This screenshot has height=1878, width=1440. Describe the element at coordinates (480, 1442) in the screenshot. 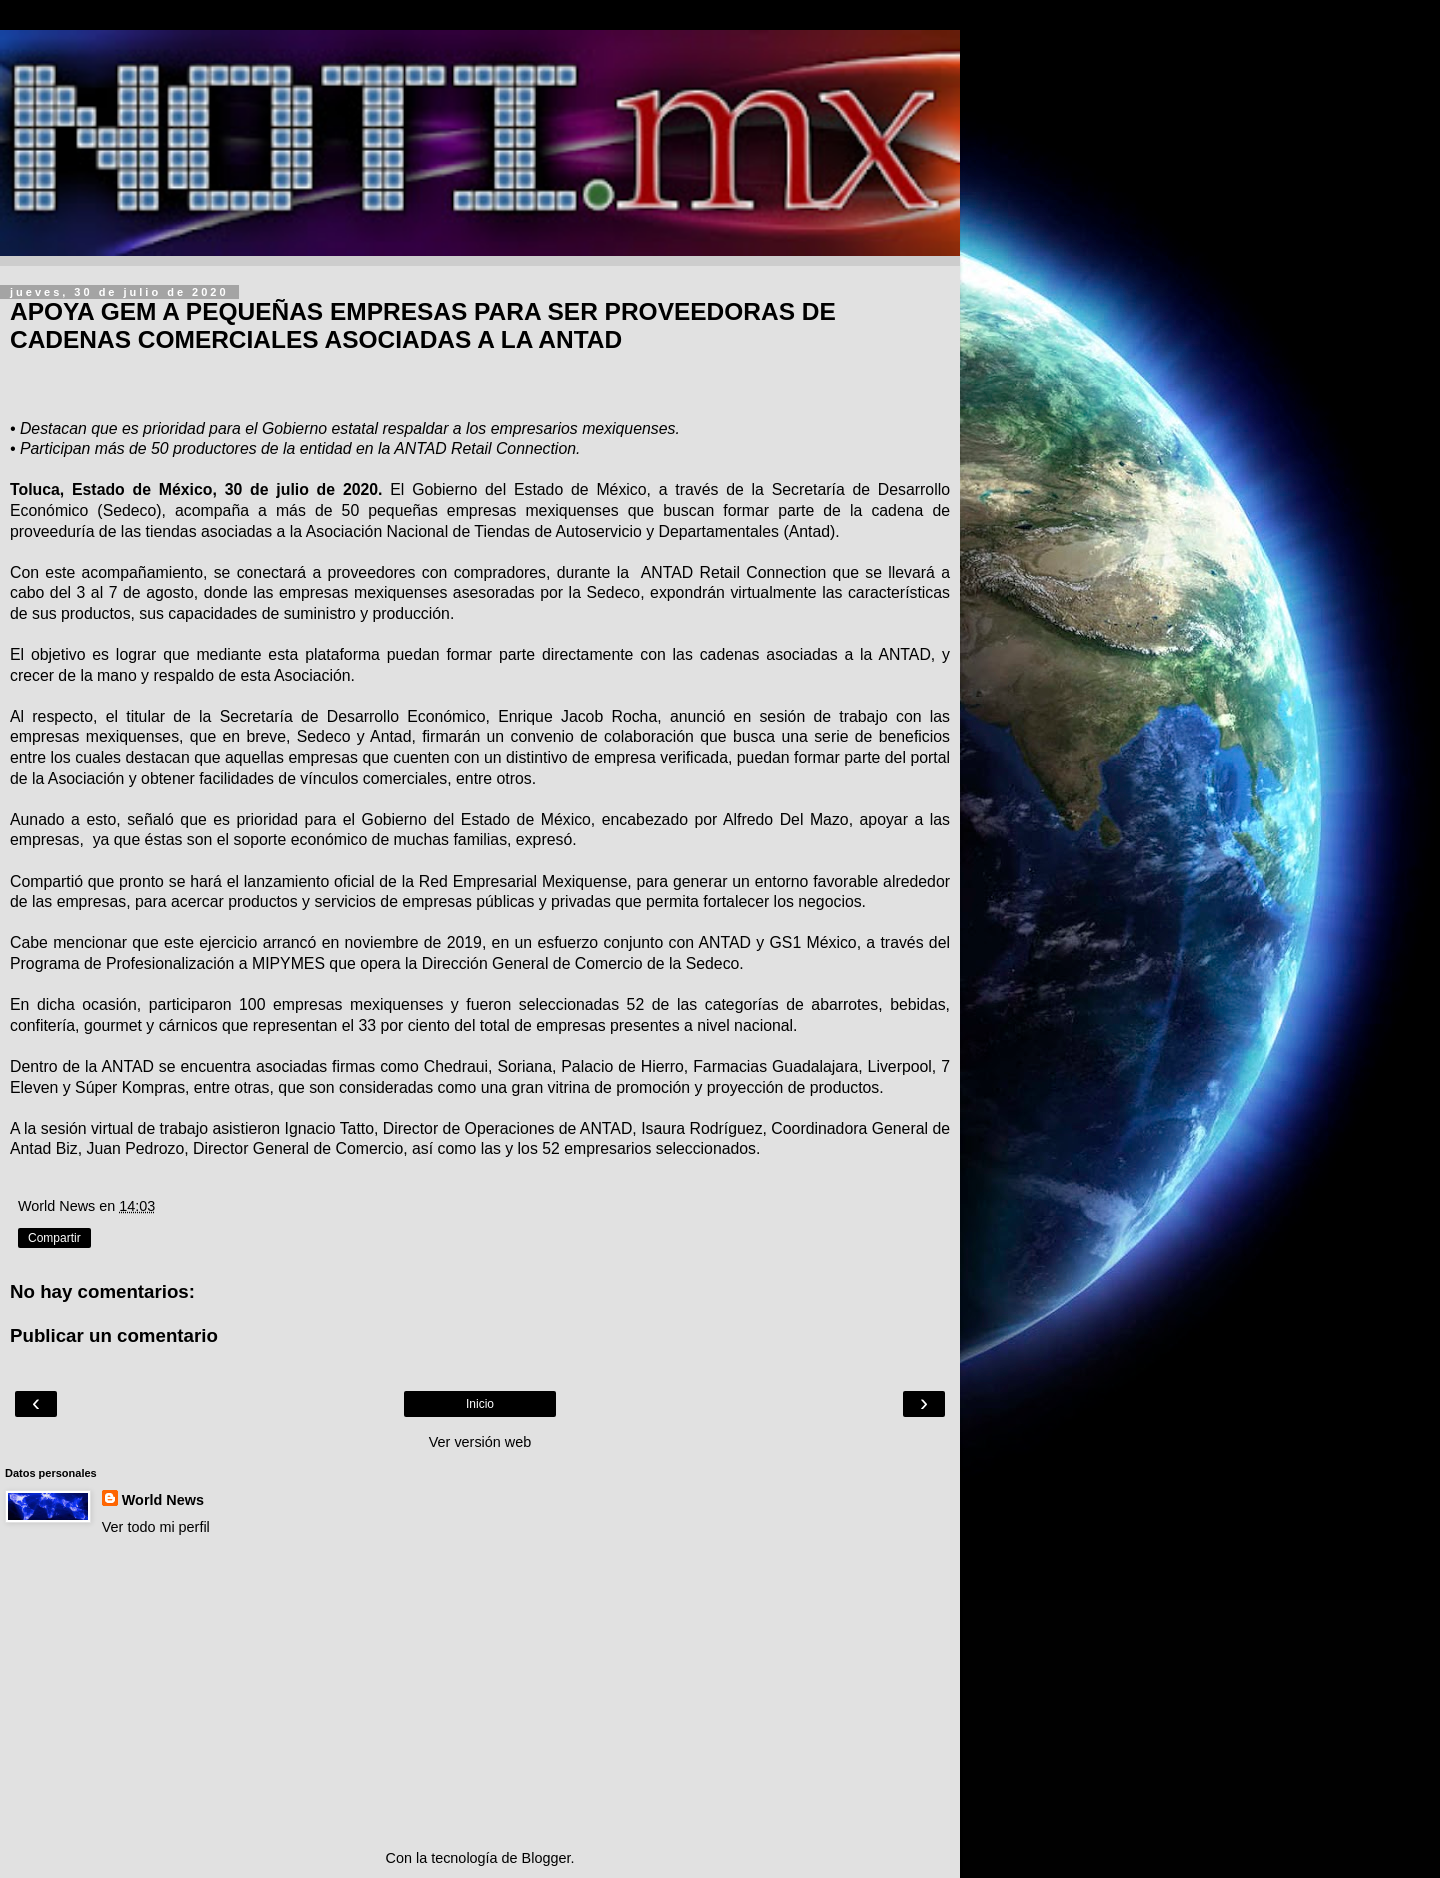

I see `Ver versión web` at that location.